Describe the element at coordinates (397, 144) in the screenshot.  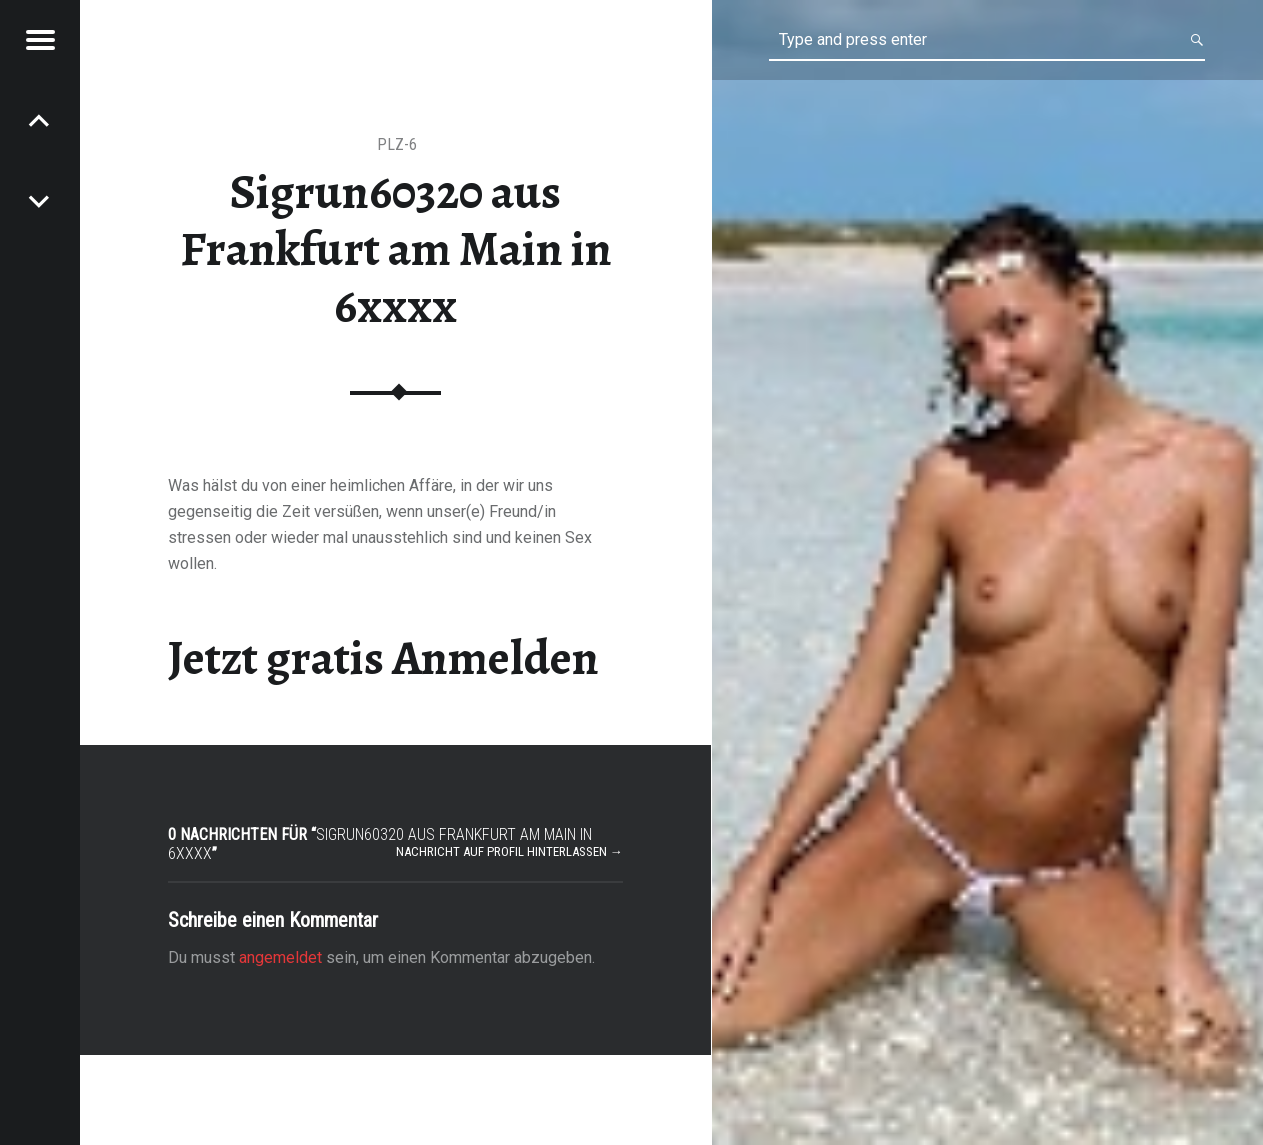
I see `PLZ-6` at that location.